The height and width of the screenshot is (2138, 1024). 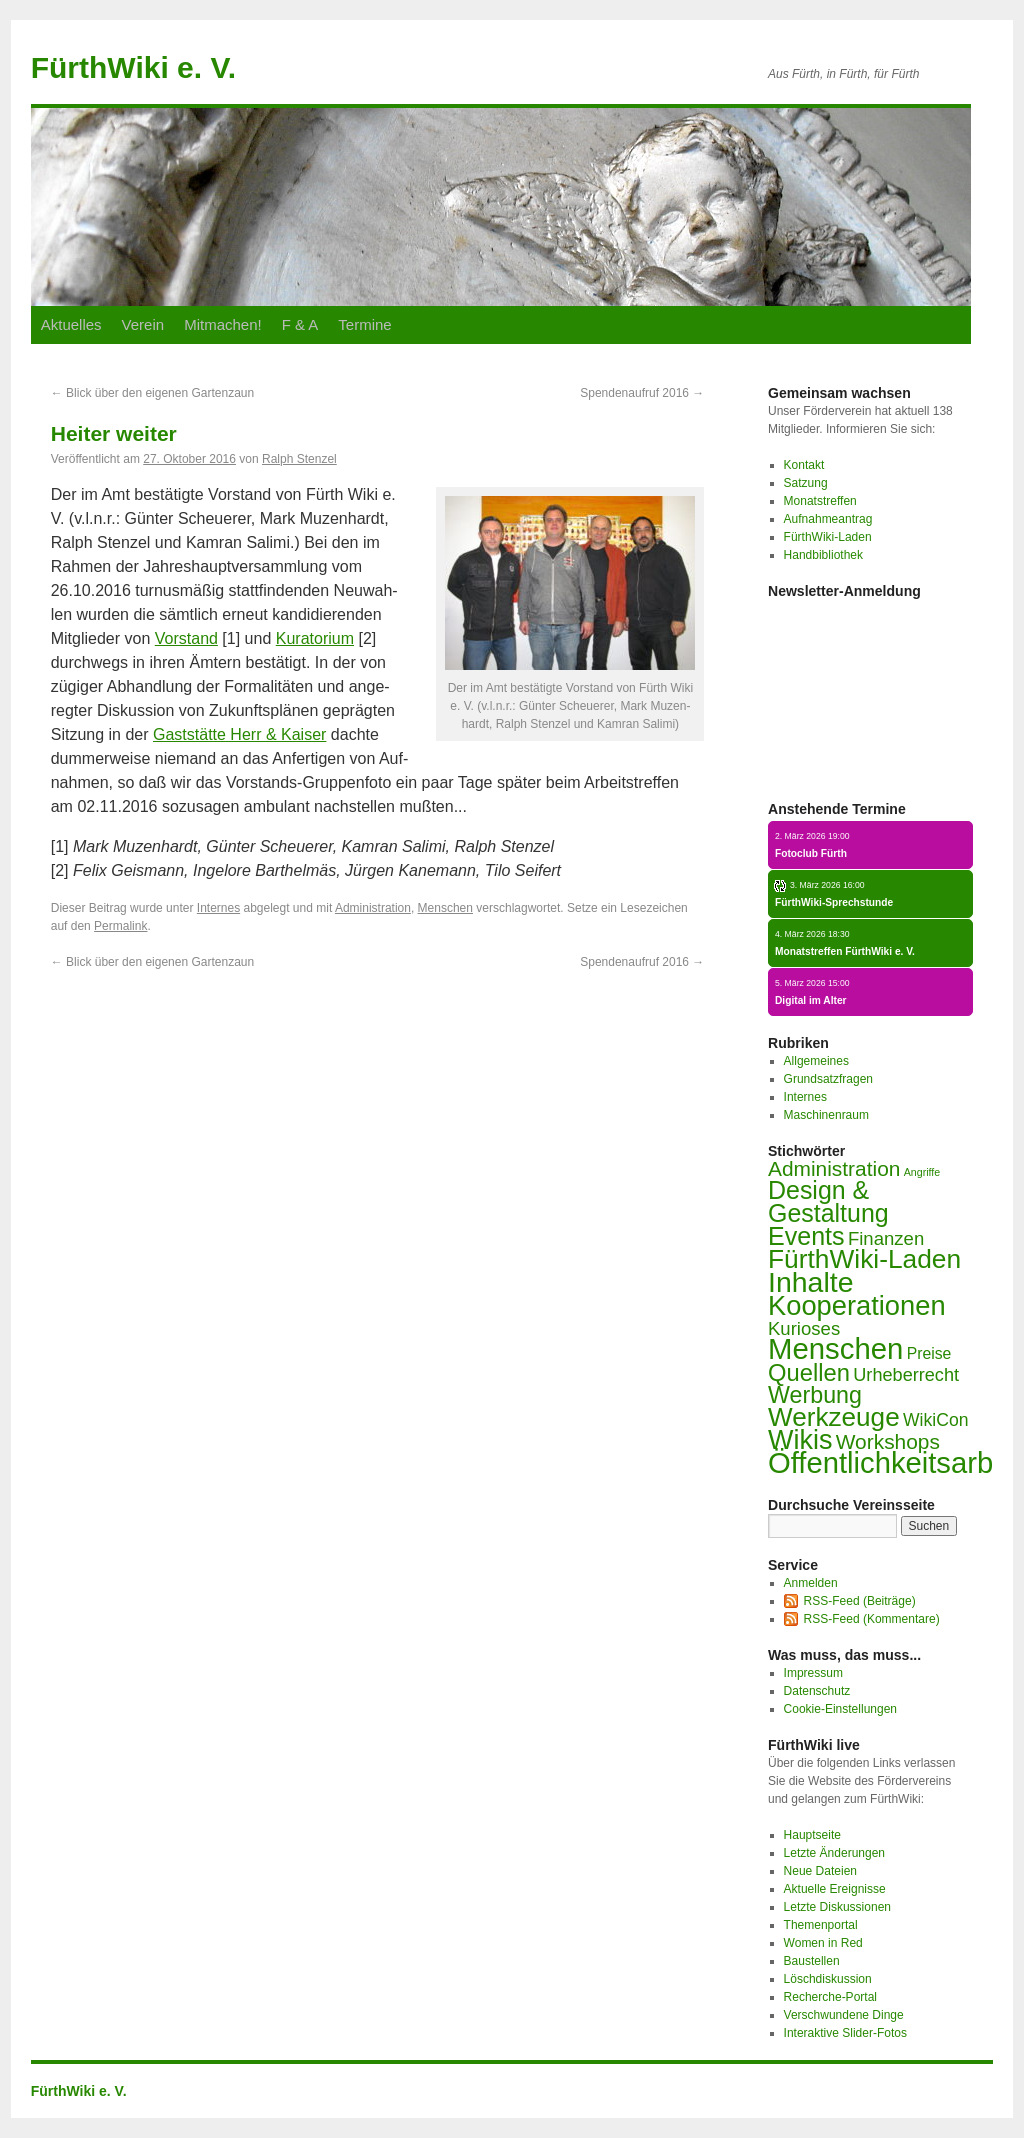 What do you see at coordinates (71, 324) in the screenshot?
I see `Ak­tu­el­les` at bounding box center [71, 324].